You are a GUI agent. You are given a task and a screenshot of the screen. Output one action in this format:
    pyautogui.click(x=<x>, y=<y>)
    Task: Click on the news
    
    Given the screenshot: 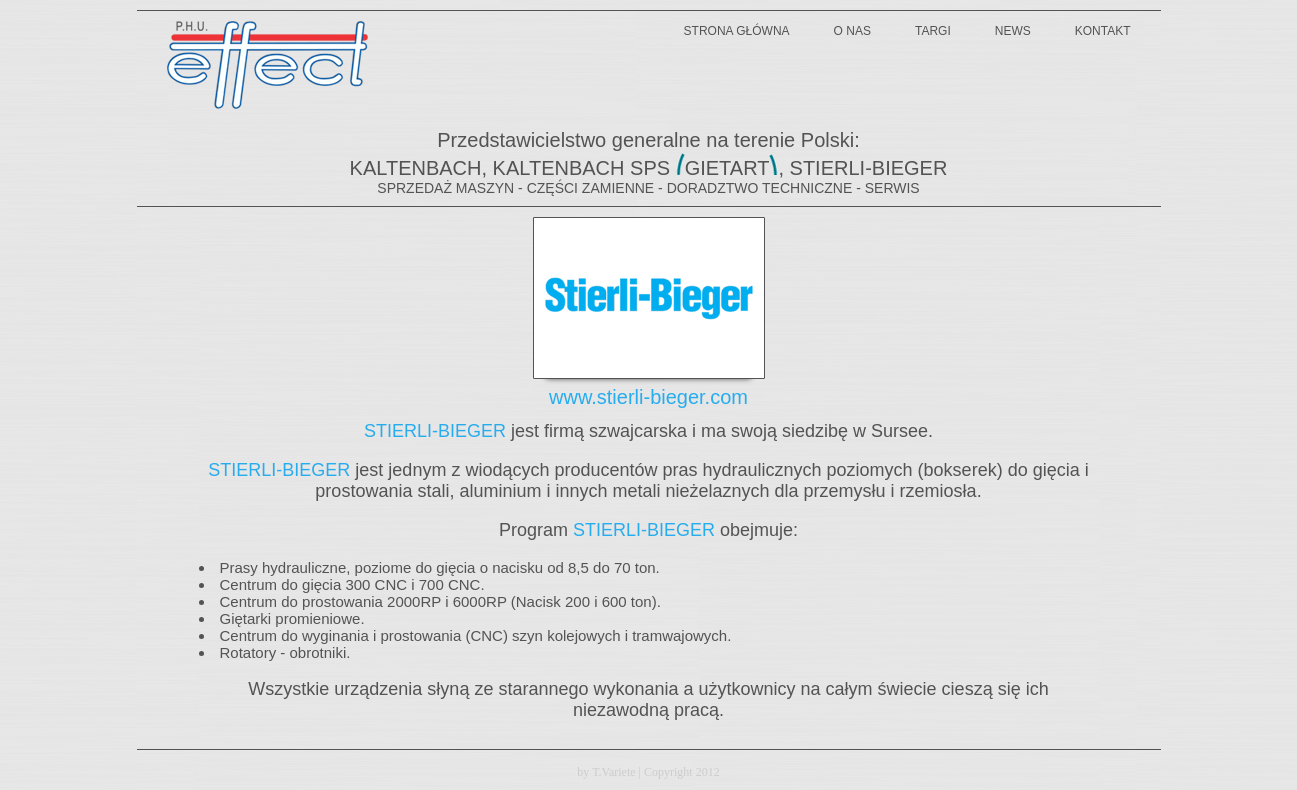 What is the action you would take?
    pyautogui.click(x=1013, y=31)
    